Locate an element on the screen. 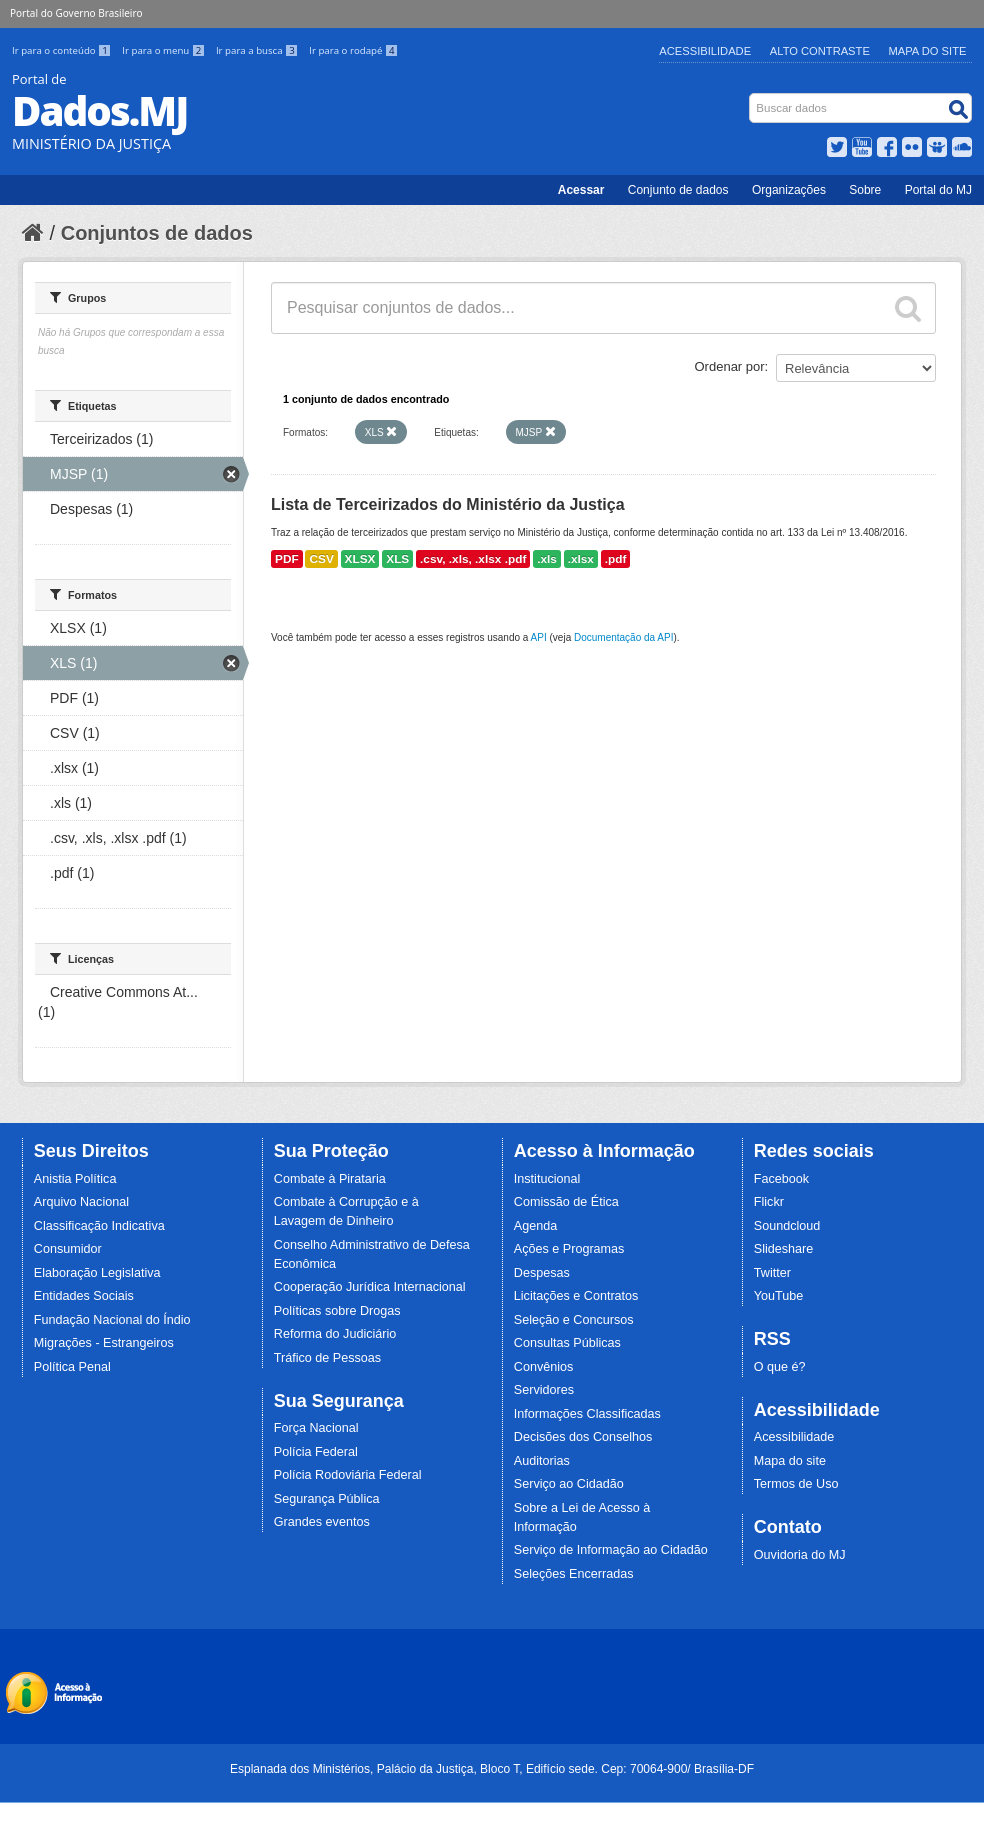 The image size is (984, 1823). PDF is located at coordinates (287, 559).